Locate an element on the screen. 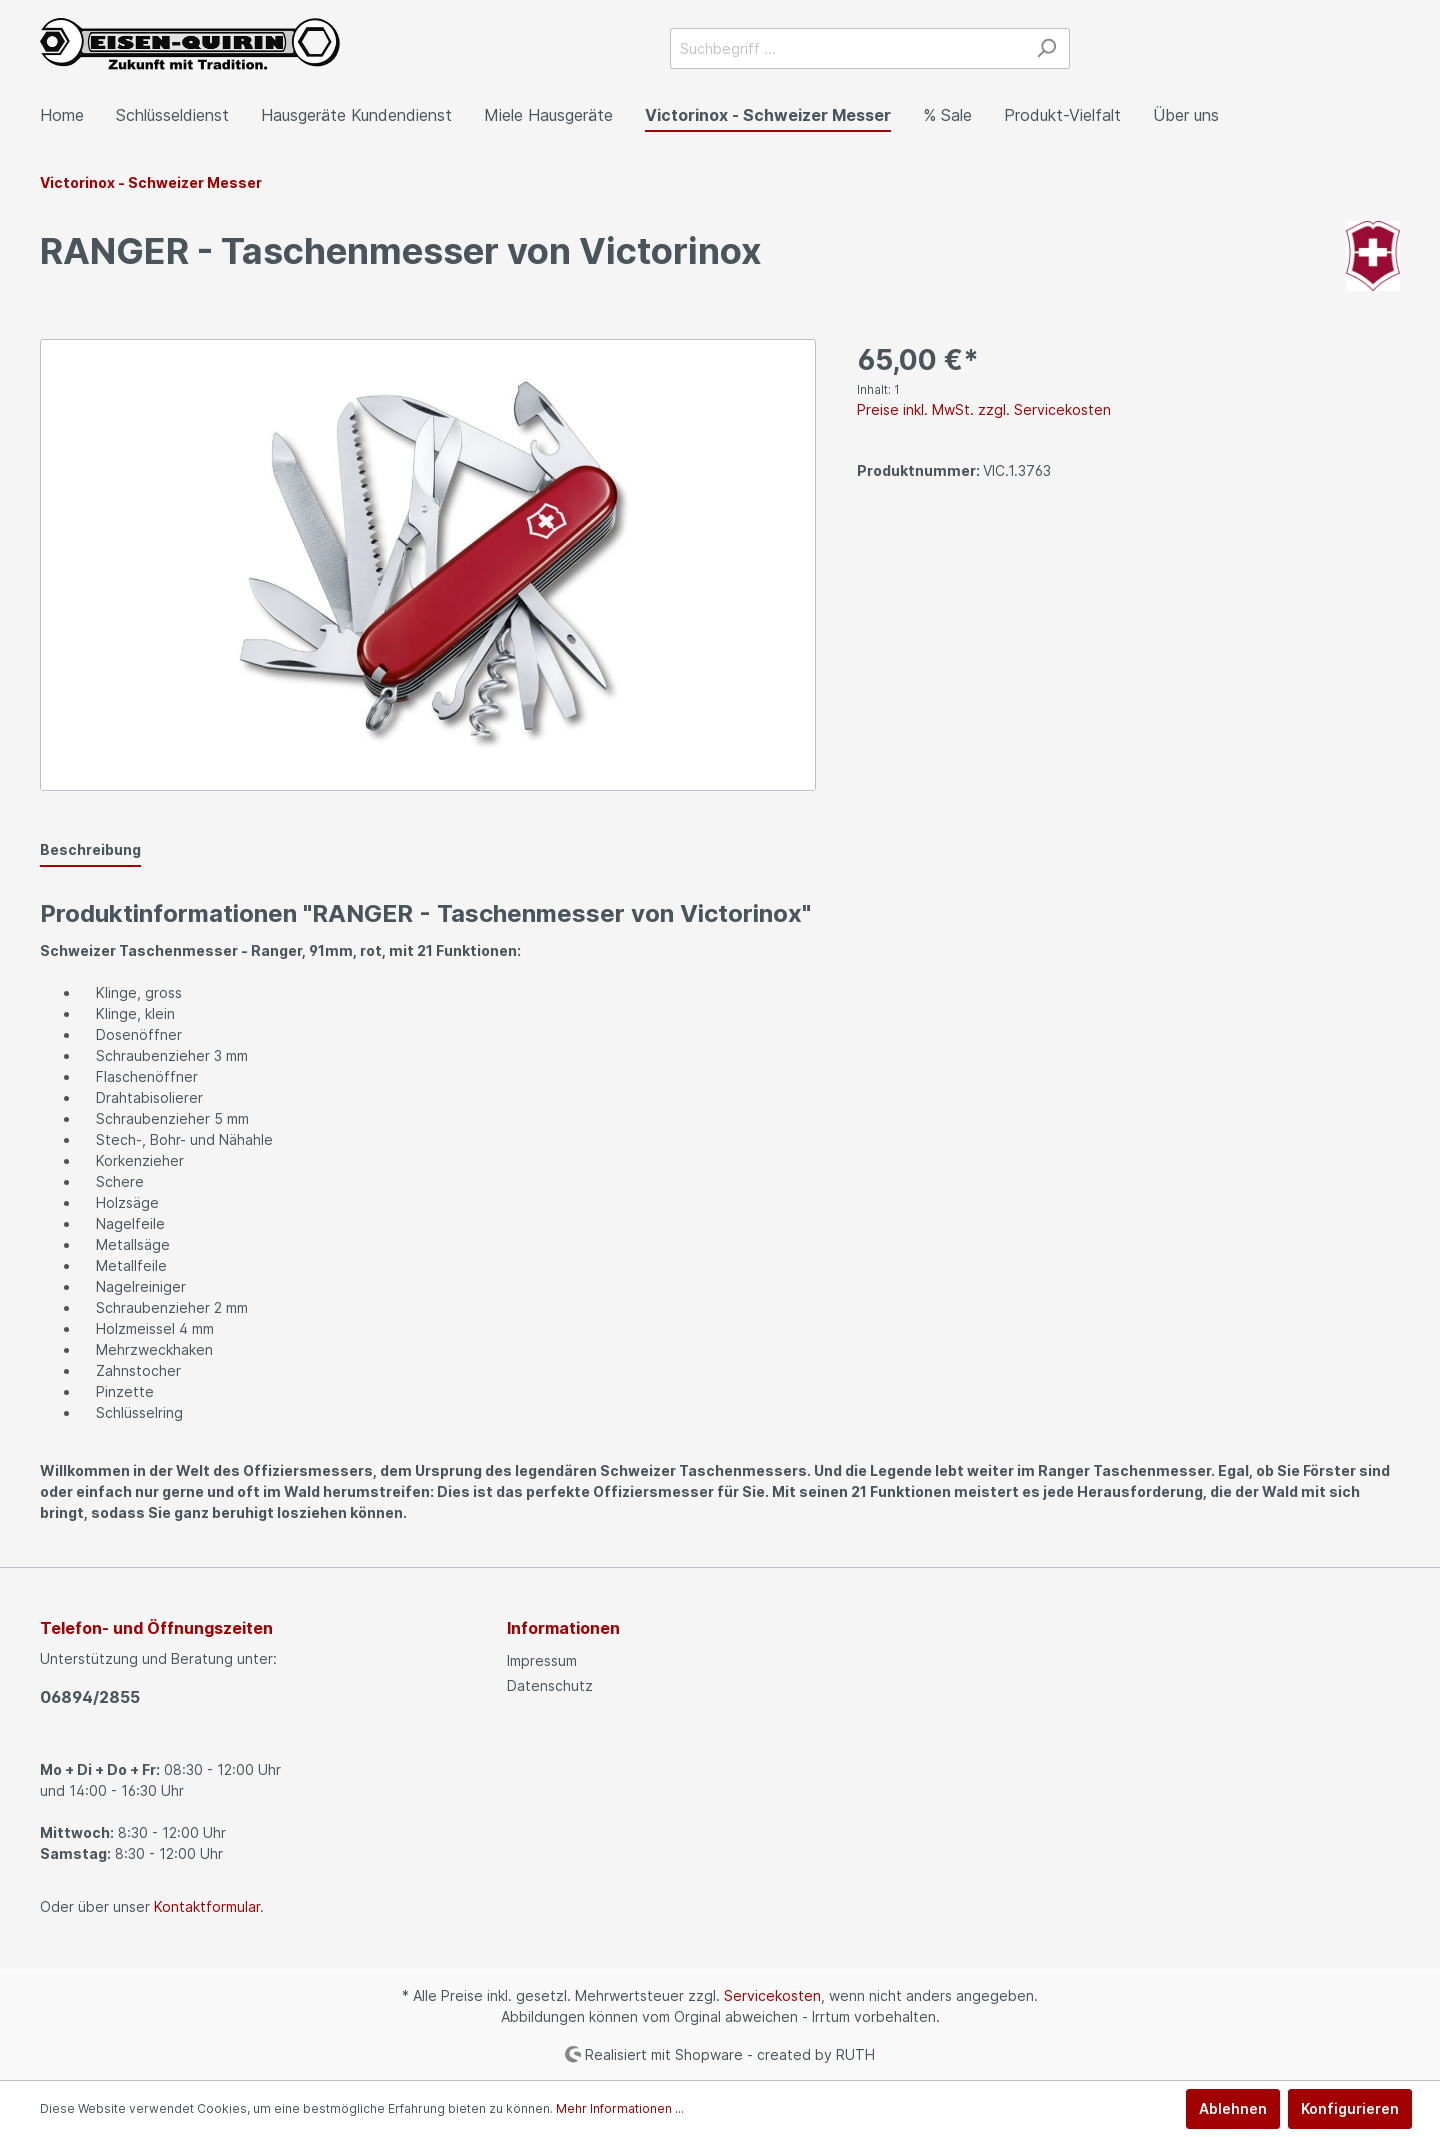 The width and height of the screenshot is (1440, 2137). [Suchen] is located at coordinates (1046, 48).